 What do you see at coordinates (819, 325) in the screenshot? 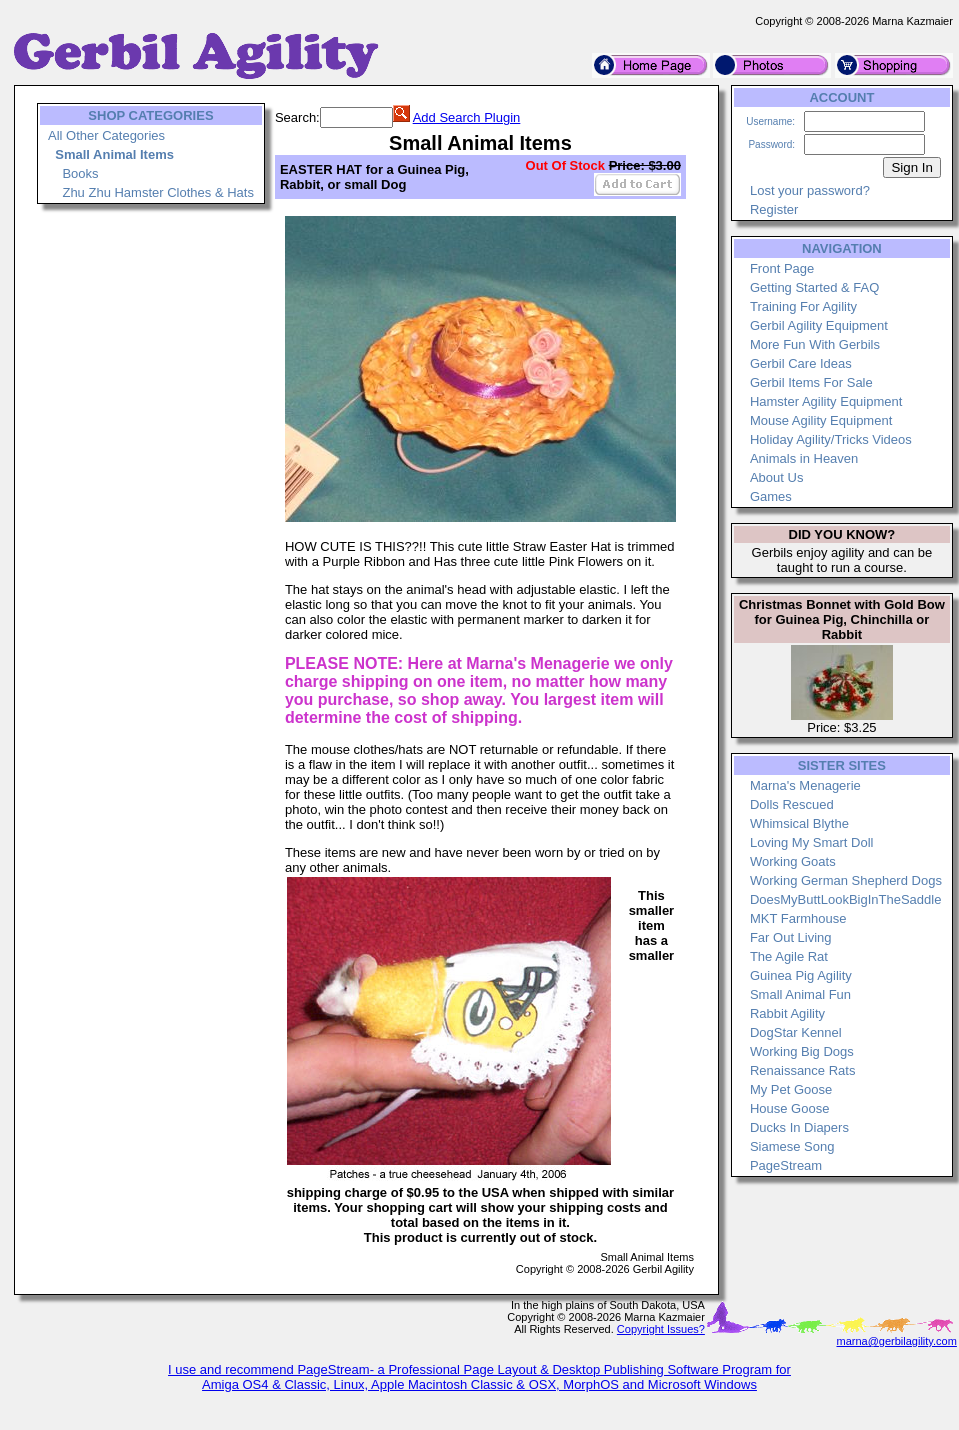
I see `Gerbil Agility Equipment` at bounding box center [819, 325].